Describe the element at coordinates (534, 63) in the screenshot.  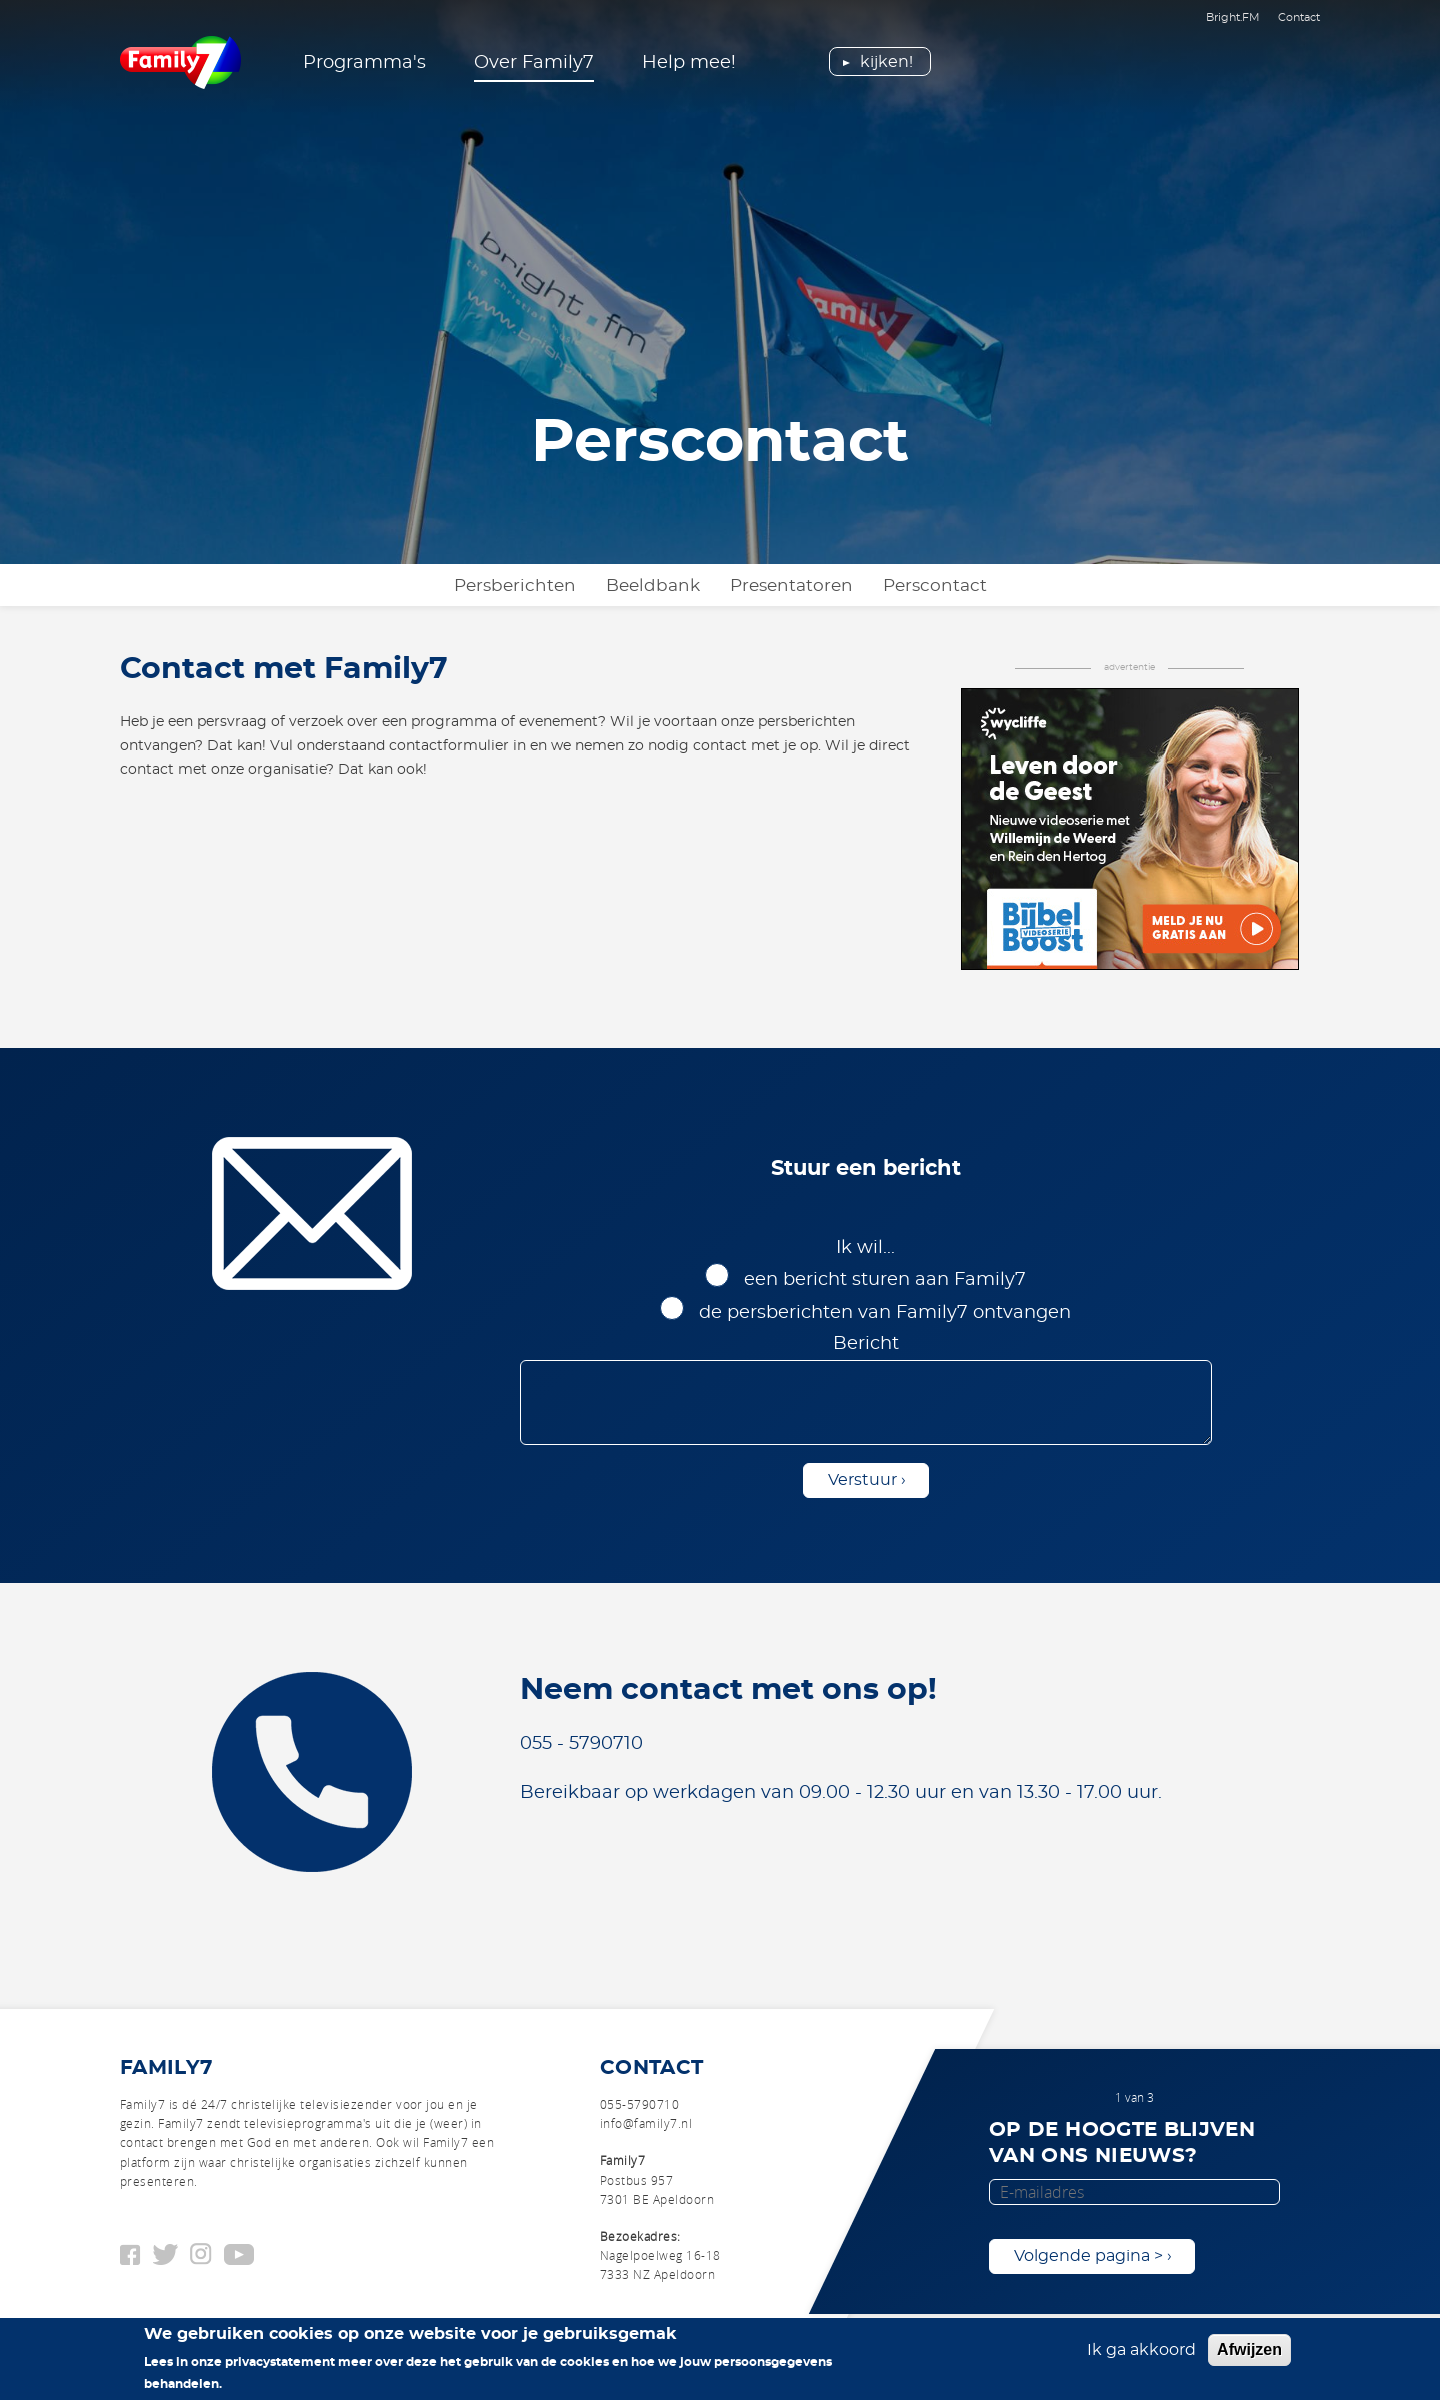
I see `Over Family7` at that location.